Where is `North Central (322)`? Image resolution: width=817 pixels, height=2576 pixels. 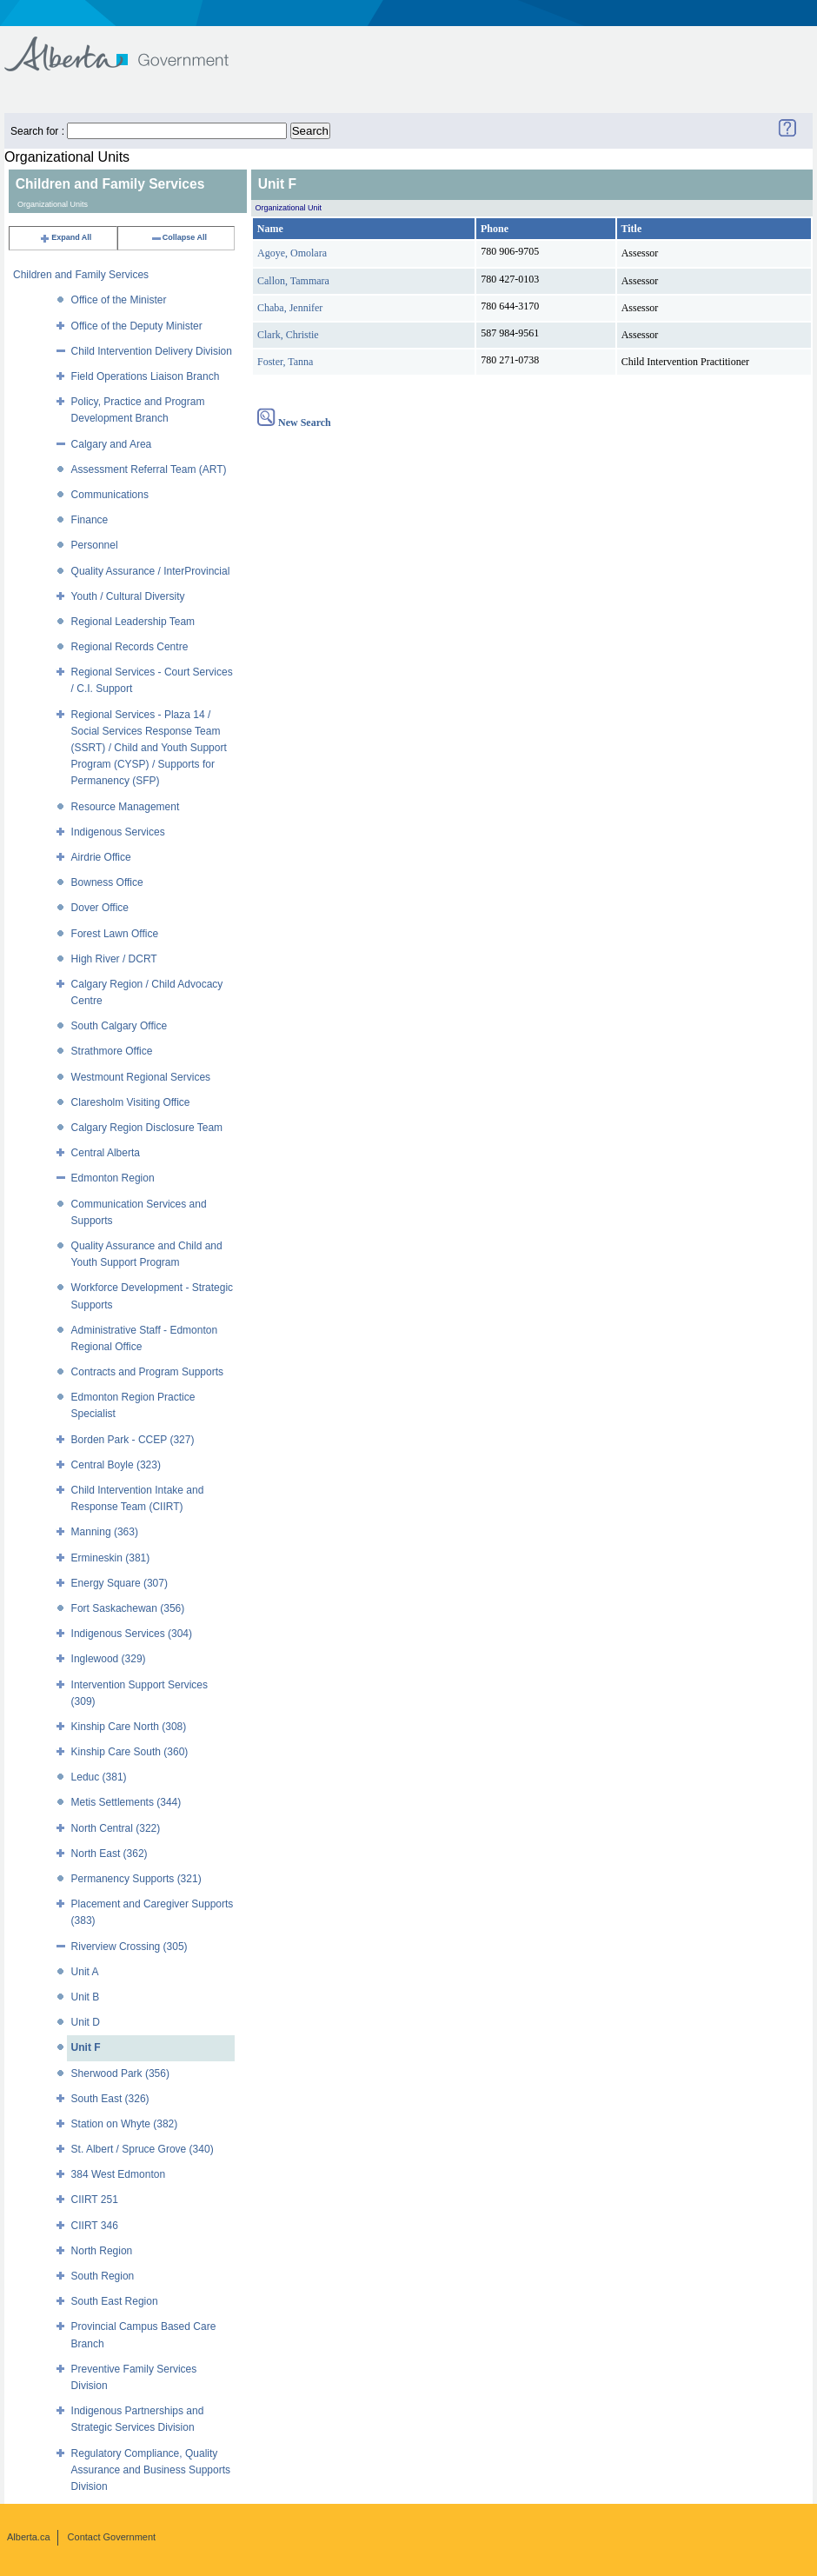
North Central (322) is located at coordinates (116, 1828).